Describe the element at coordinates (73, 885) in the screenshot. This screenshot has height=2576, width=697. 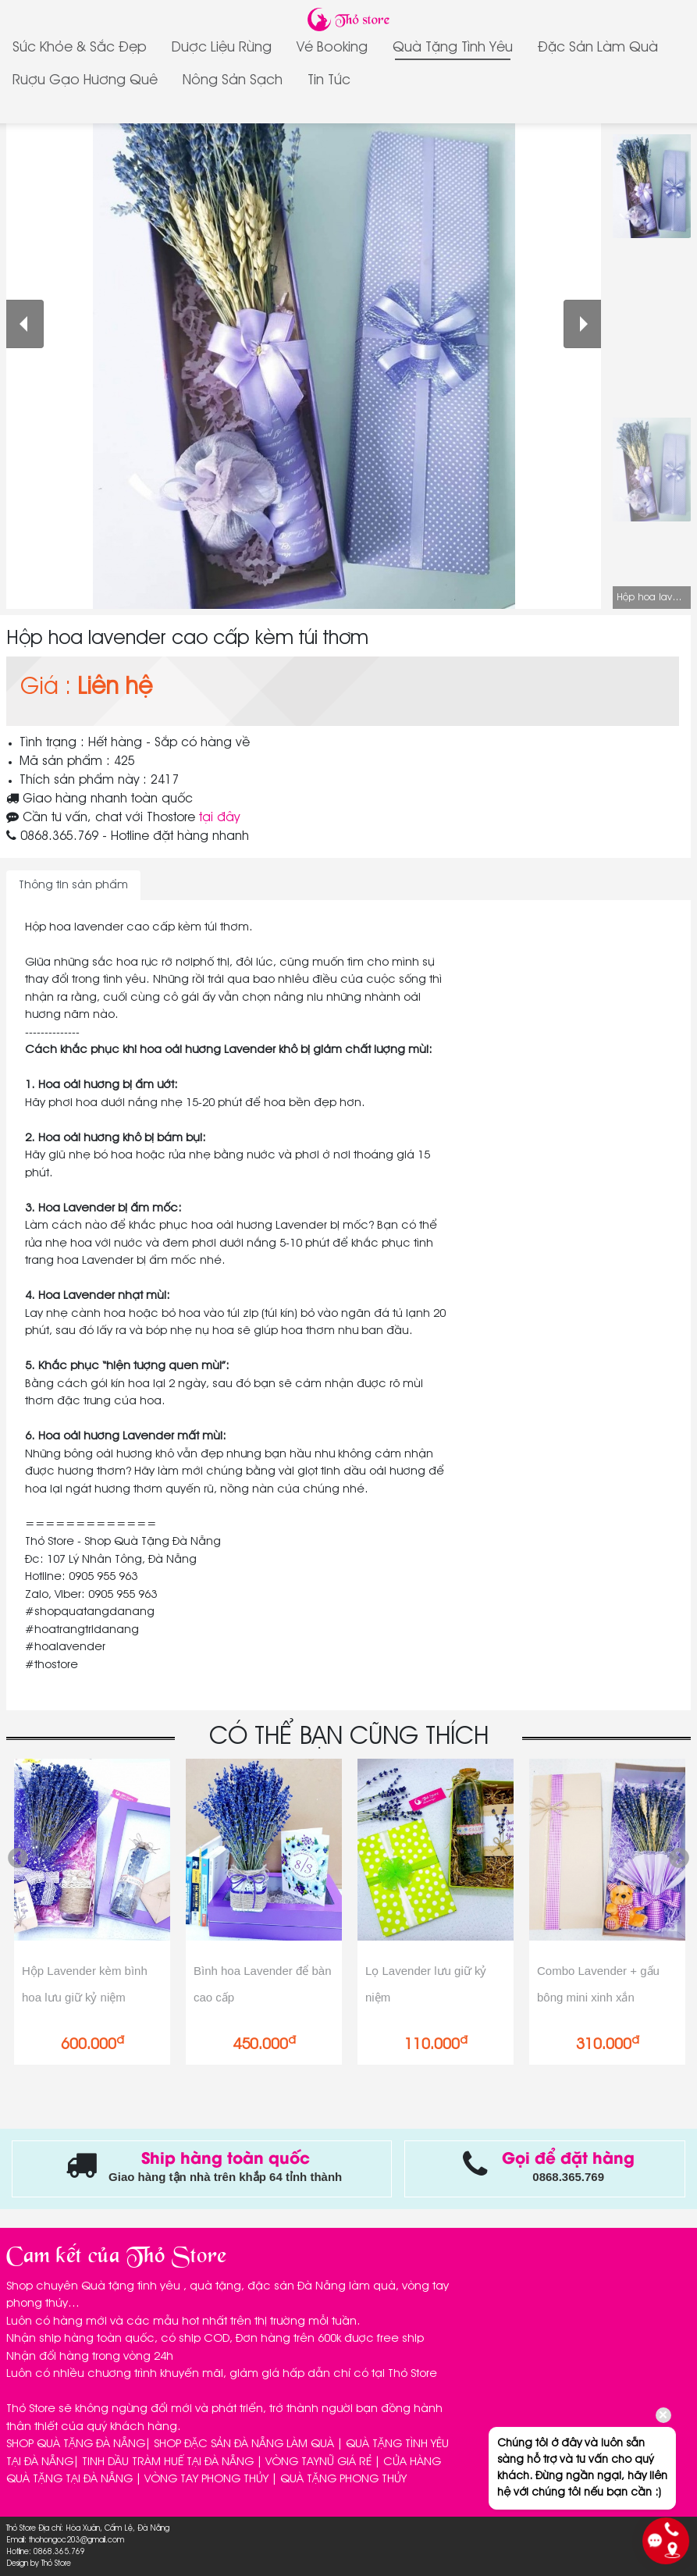
I see `Thông tin sản phẩm [tab]` at that location.